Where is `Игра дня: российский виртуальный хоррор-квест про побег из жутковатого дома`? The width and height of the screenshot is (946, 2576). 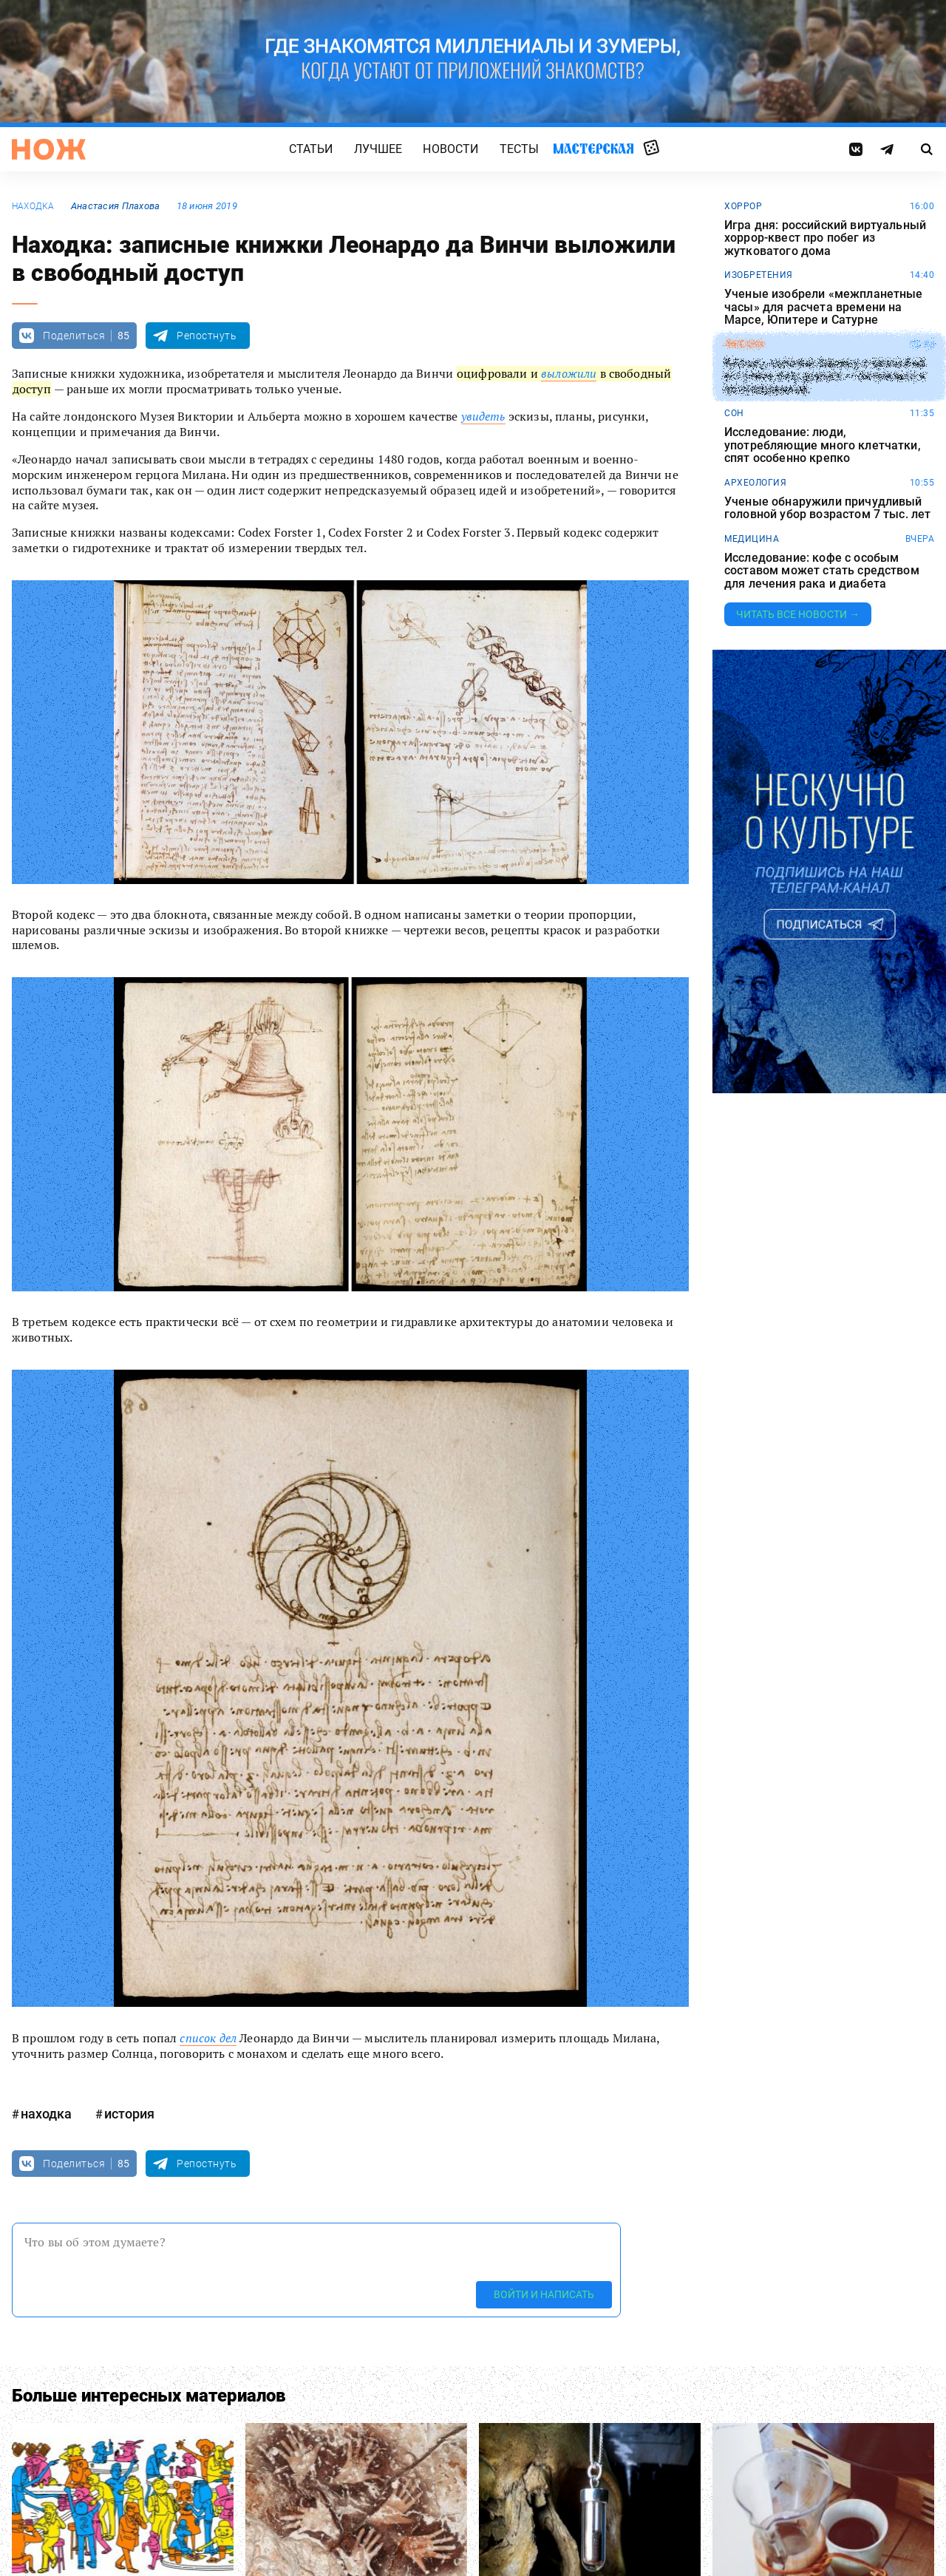 Игра дня: российский виртуальный хоррор-квест про побег из жутковатого дома is located at coordinates (825, 238).